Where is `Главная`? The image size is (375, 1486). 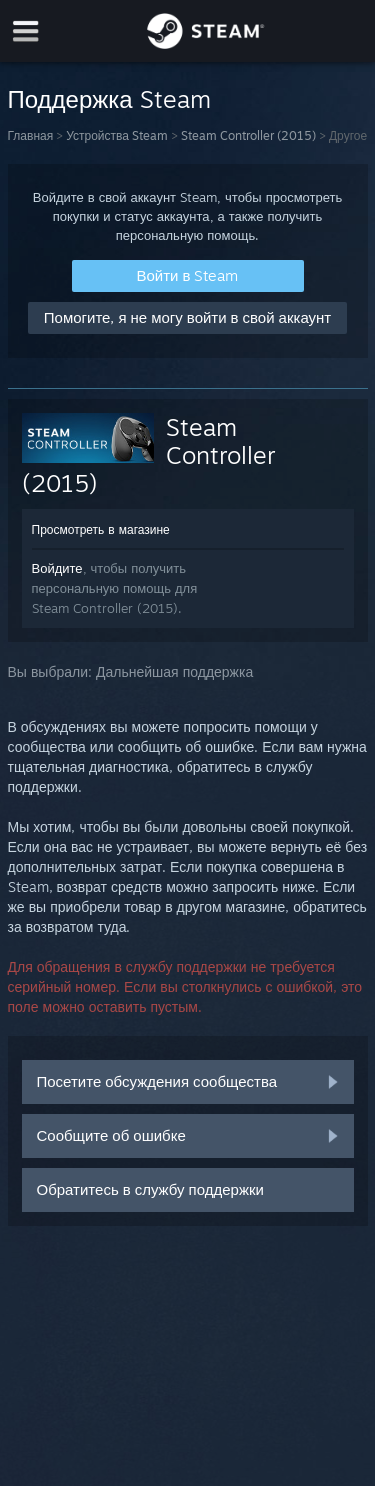
Главная is located at coordinates (31, 135).